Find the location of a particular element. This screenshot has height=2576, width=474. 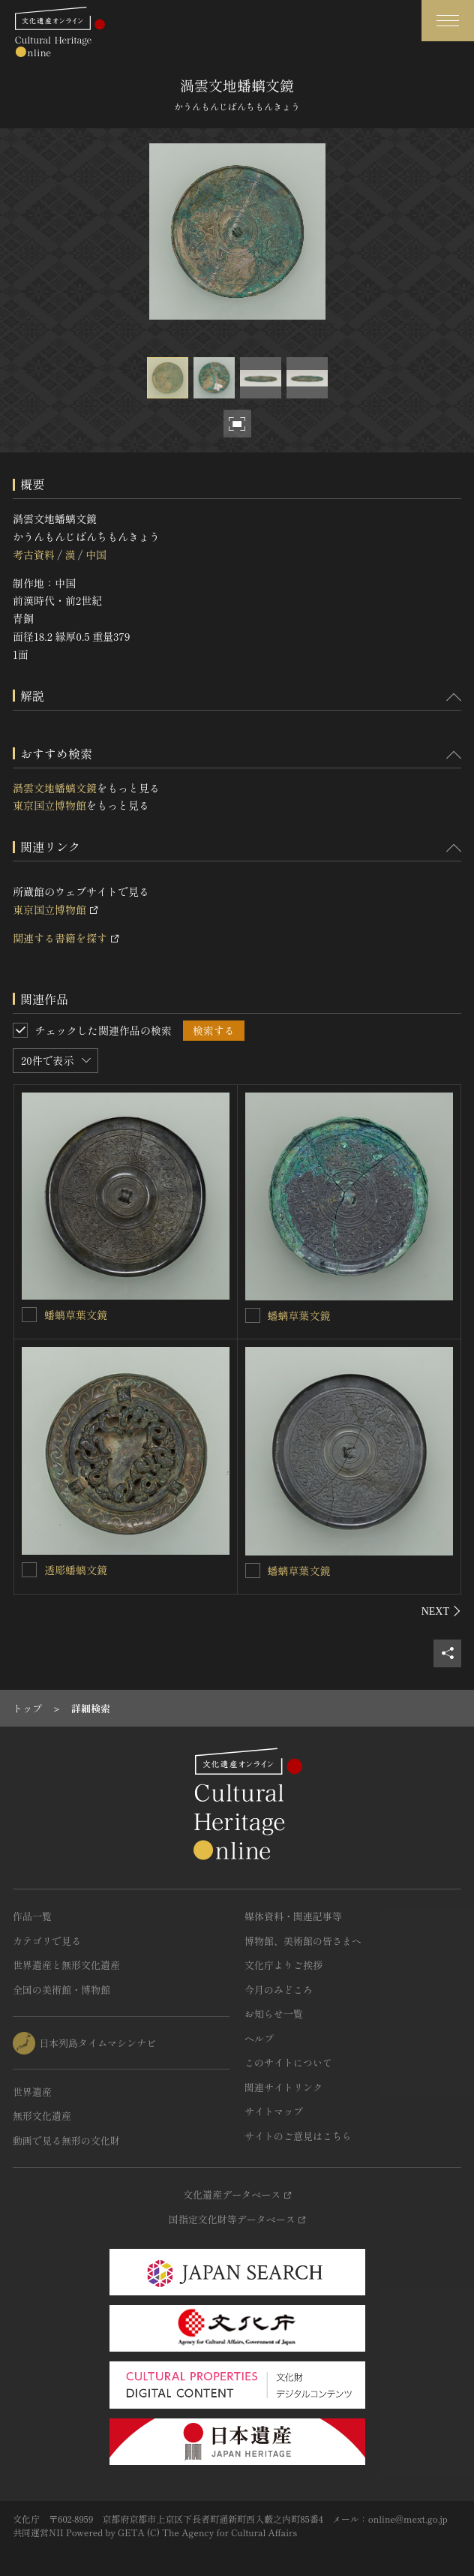

東京国立博物館 is located at coordinates (49, 805).